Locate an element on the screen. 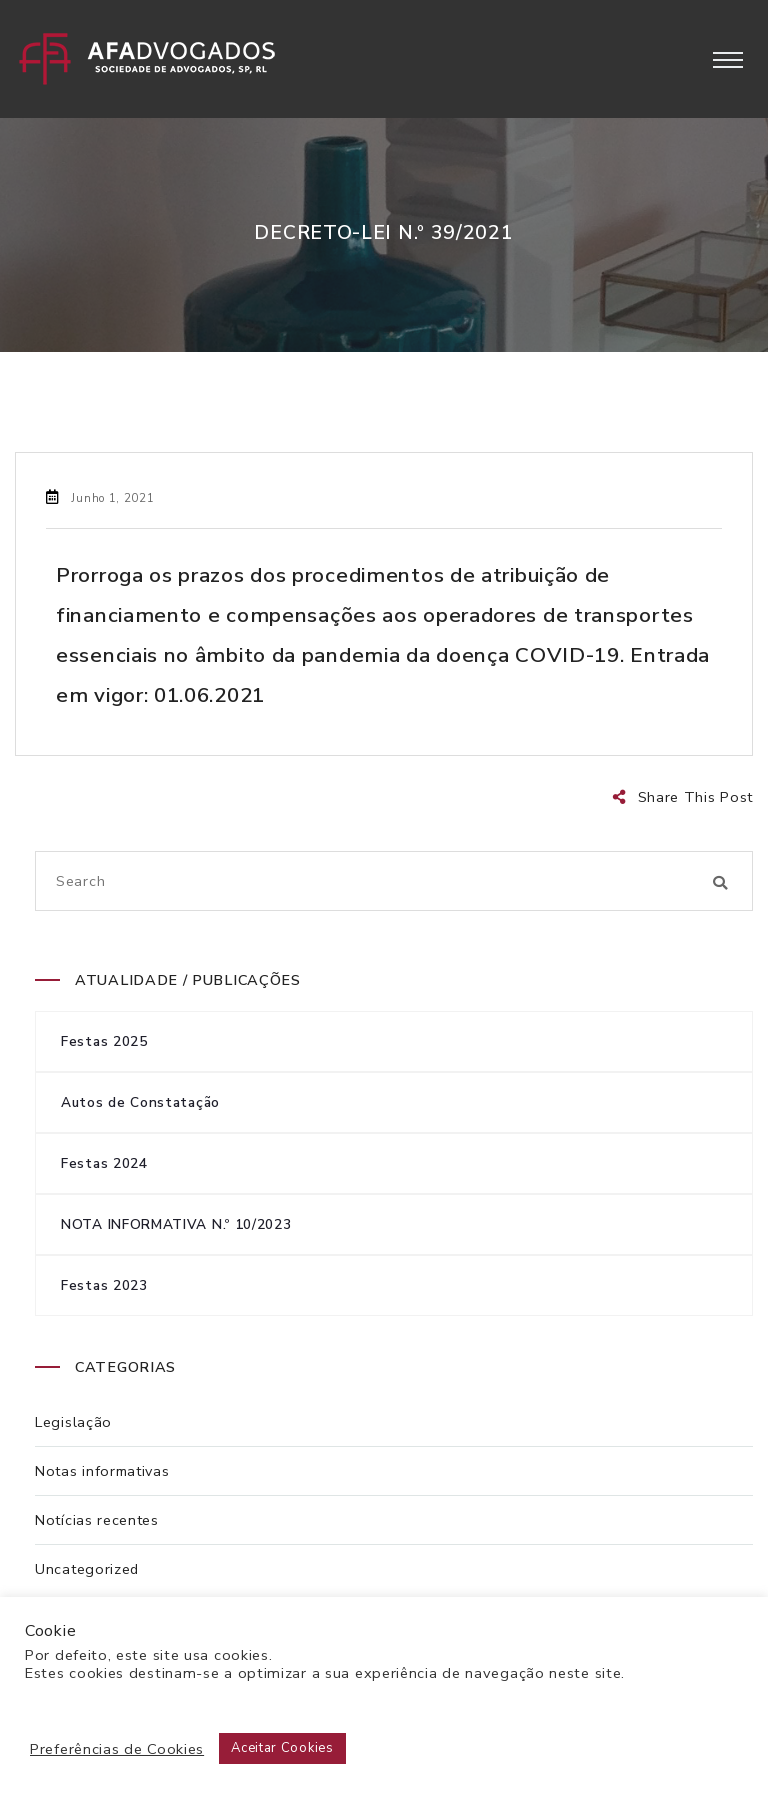  Festas 2023 is located at coordinates (104, 1285).